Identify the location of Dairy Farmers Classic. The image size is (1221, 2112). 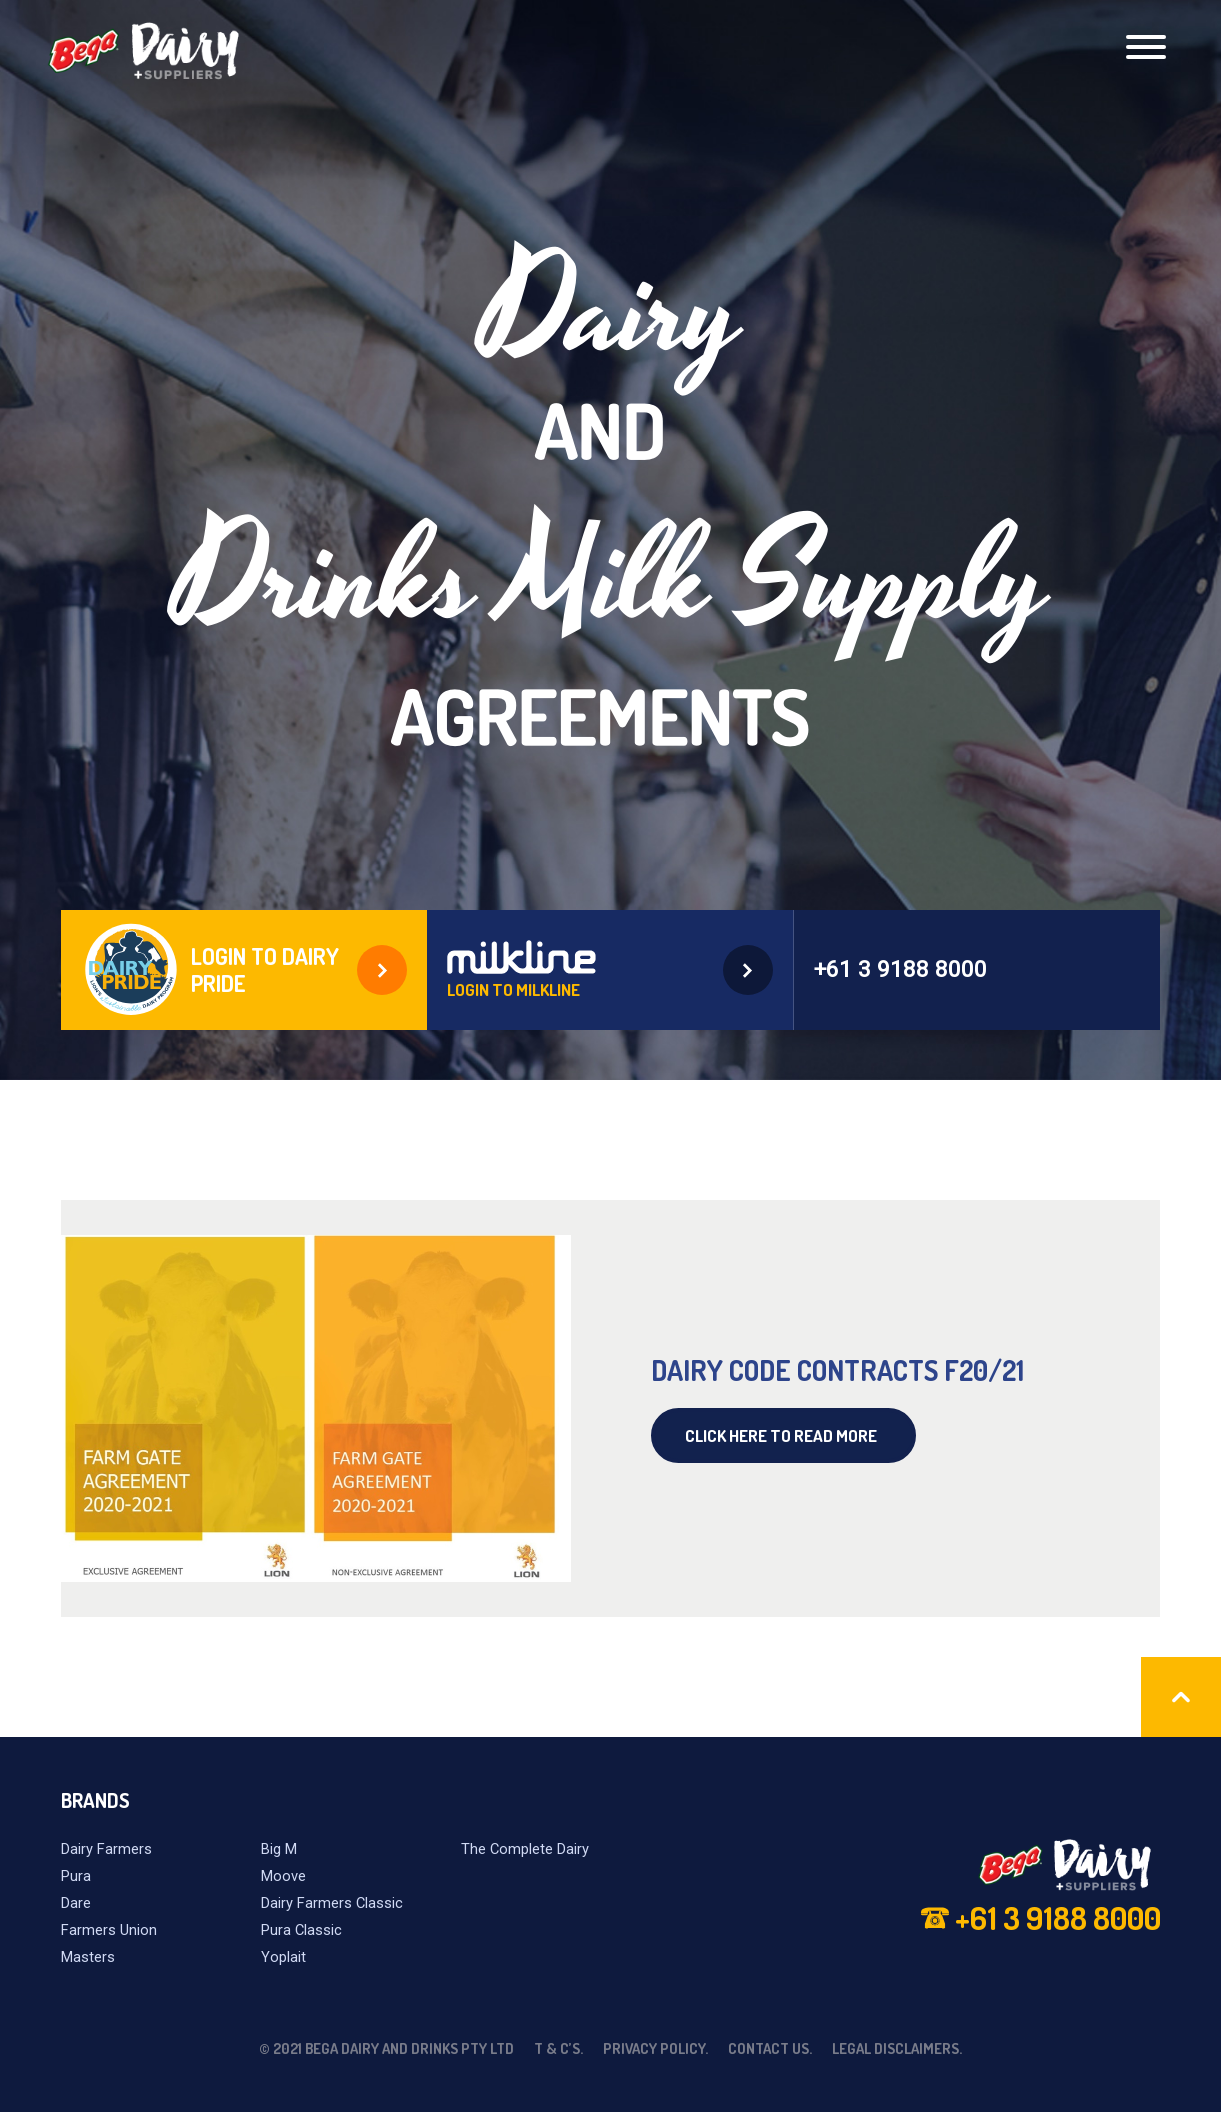
(332, 1903).